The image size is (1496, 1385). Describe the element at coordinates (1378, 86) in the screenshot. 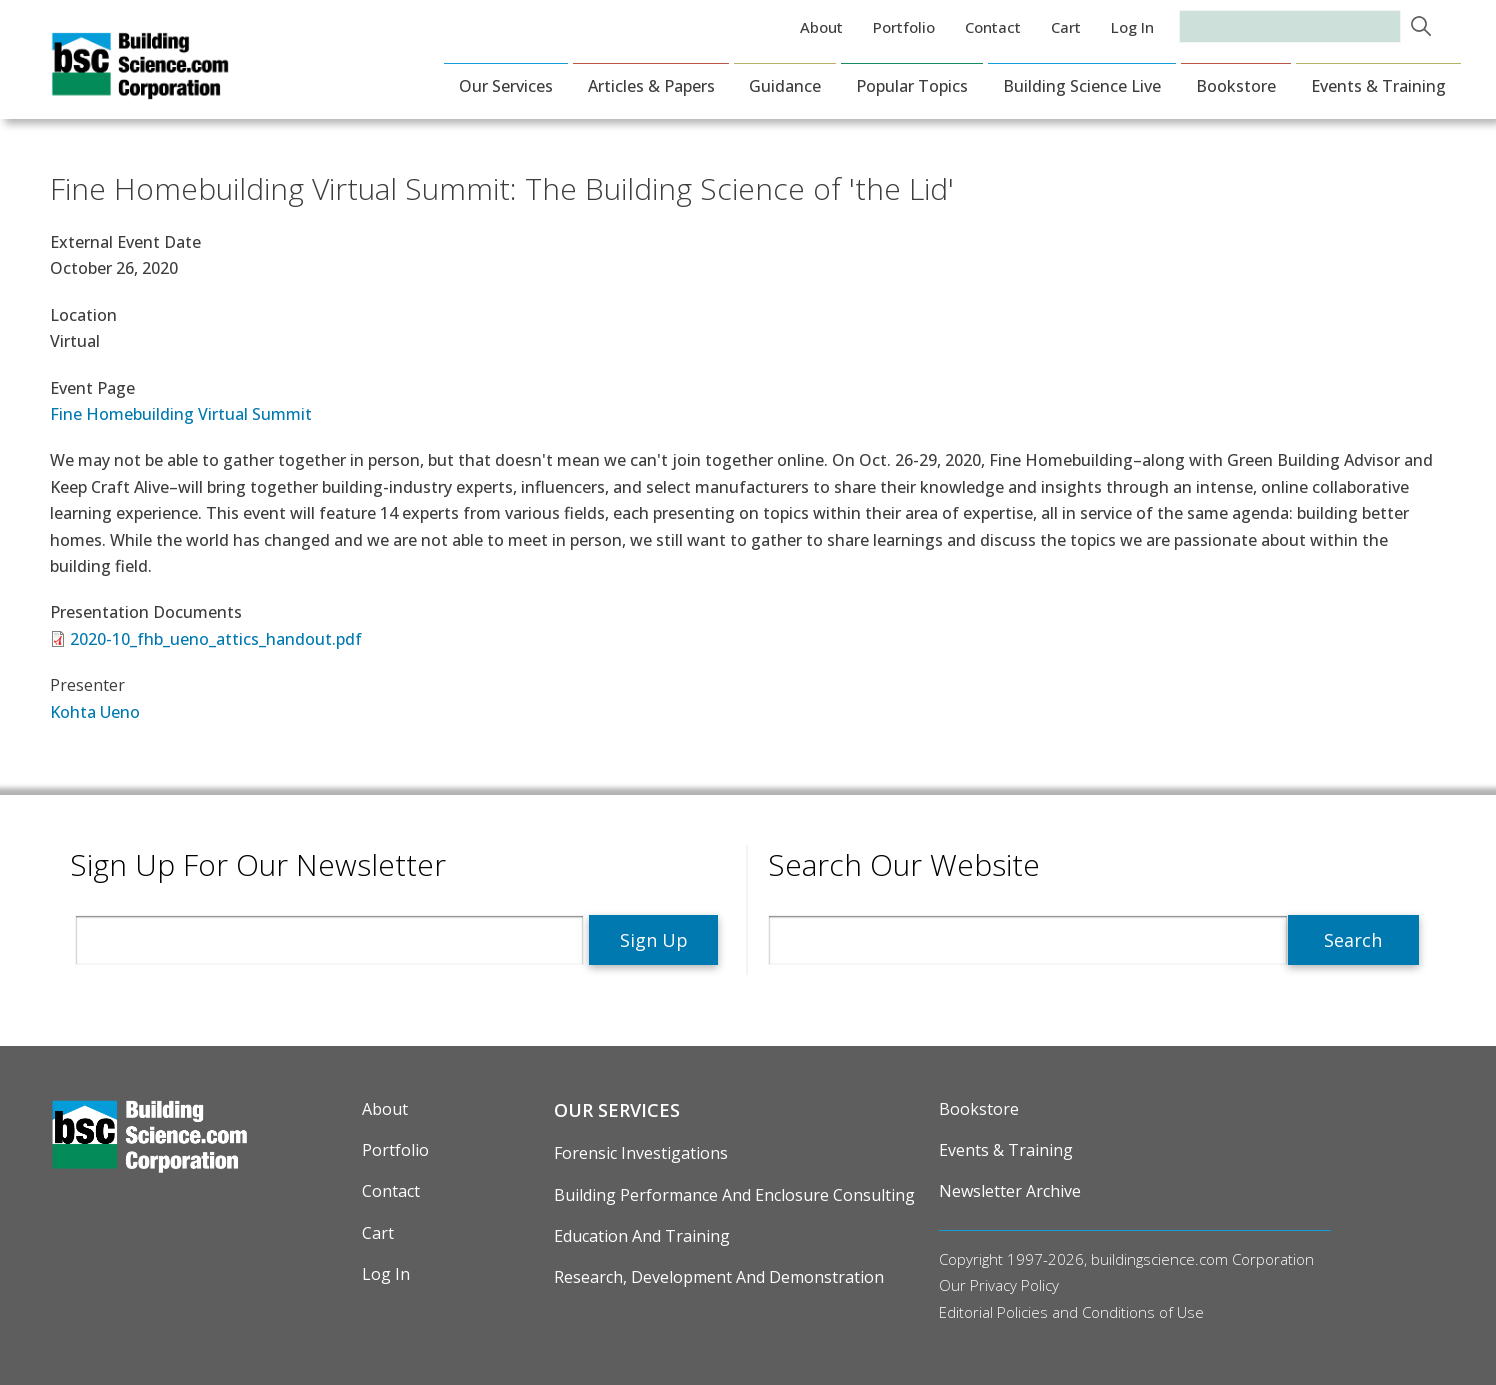

I see `Events & Training` at that location.